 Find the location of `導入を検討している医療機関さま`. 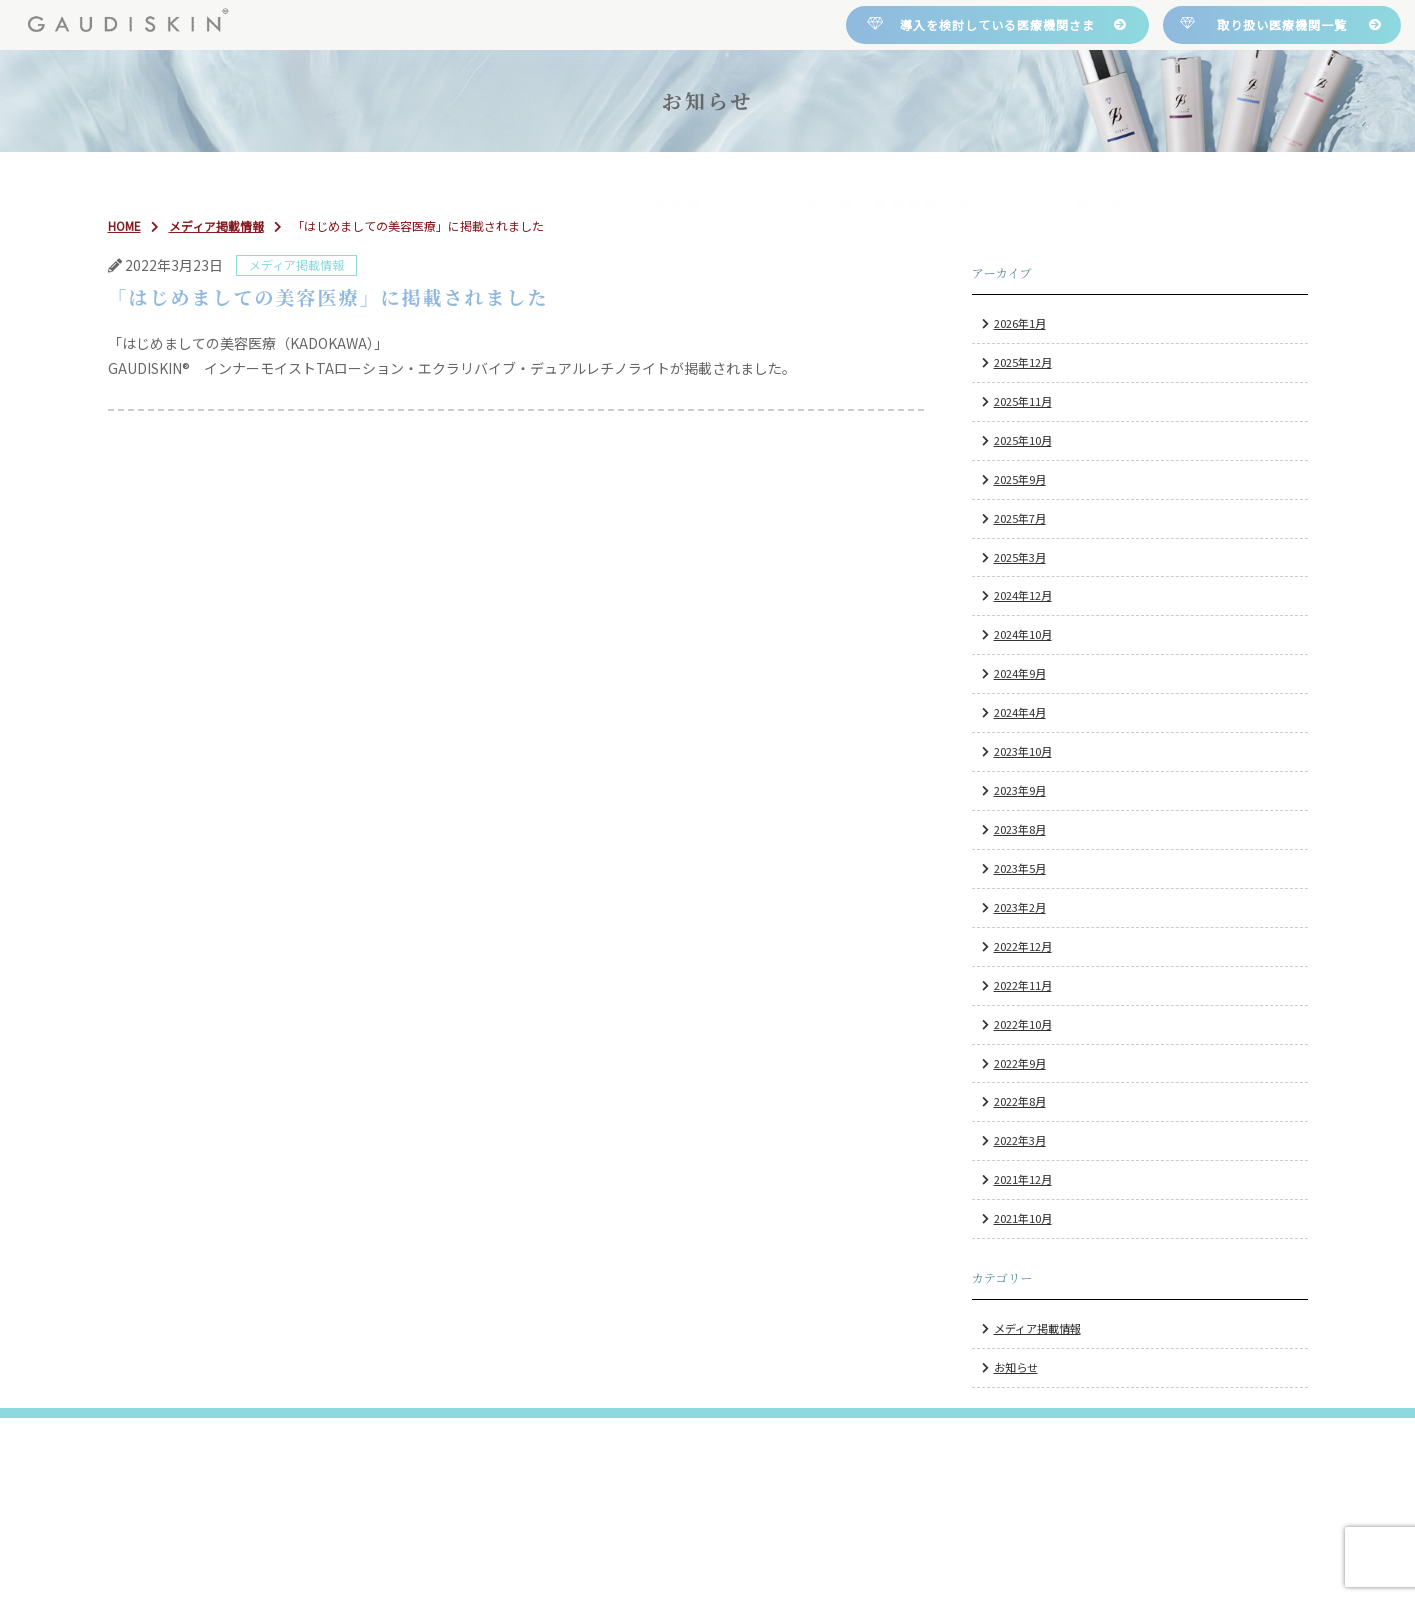

導入を検討している医療機関さま is located at coordinates (997, 24).